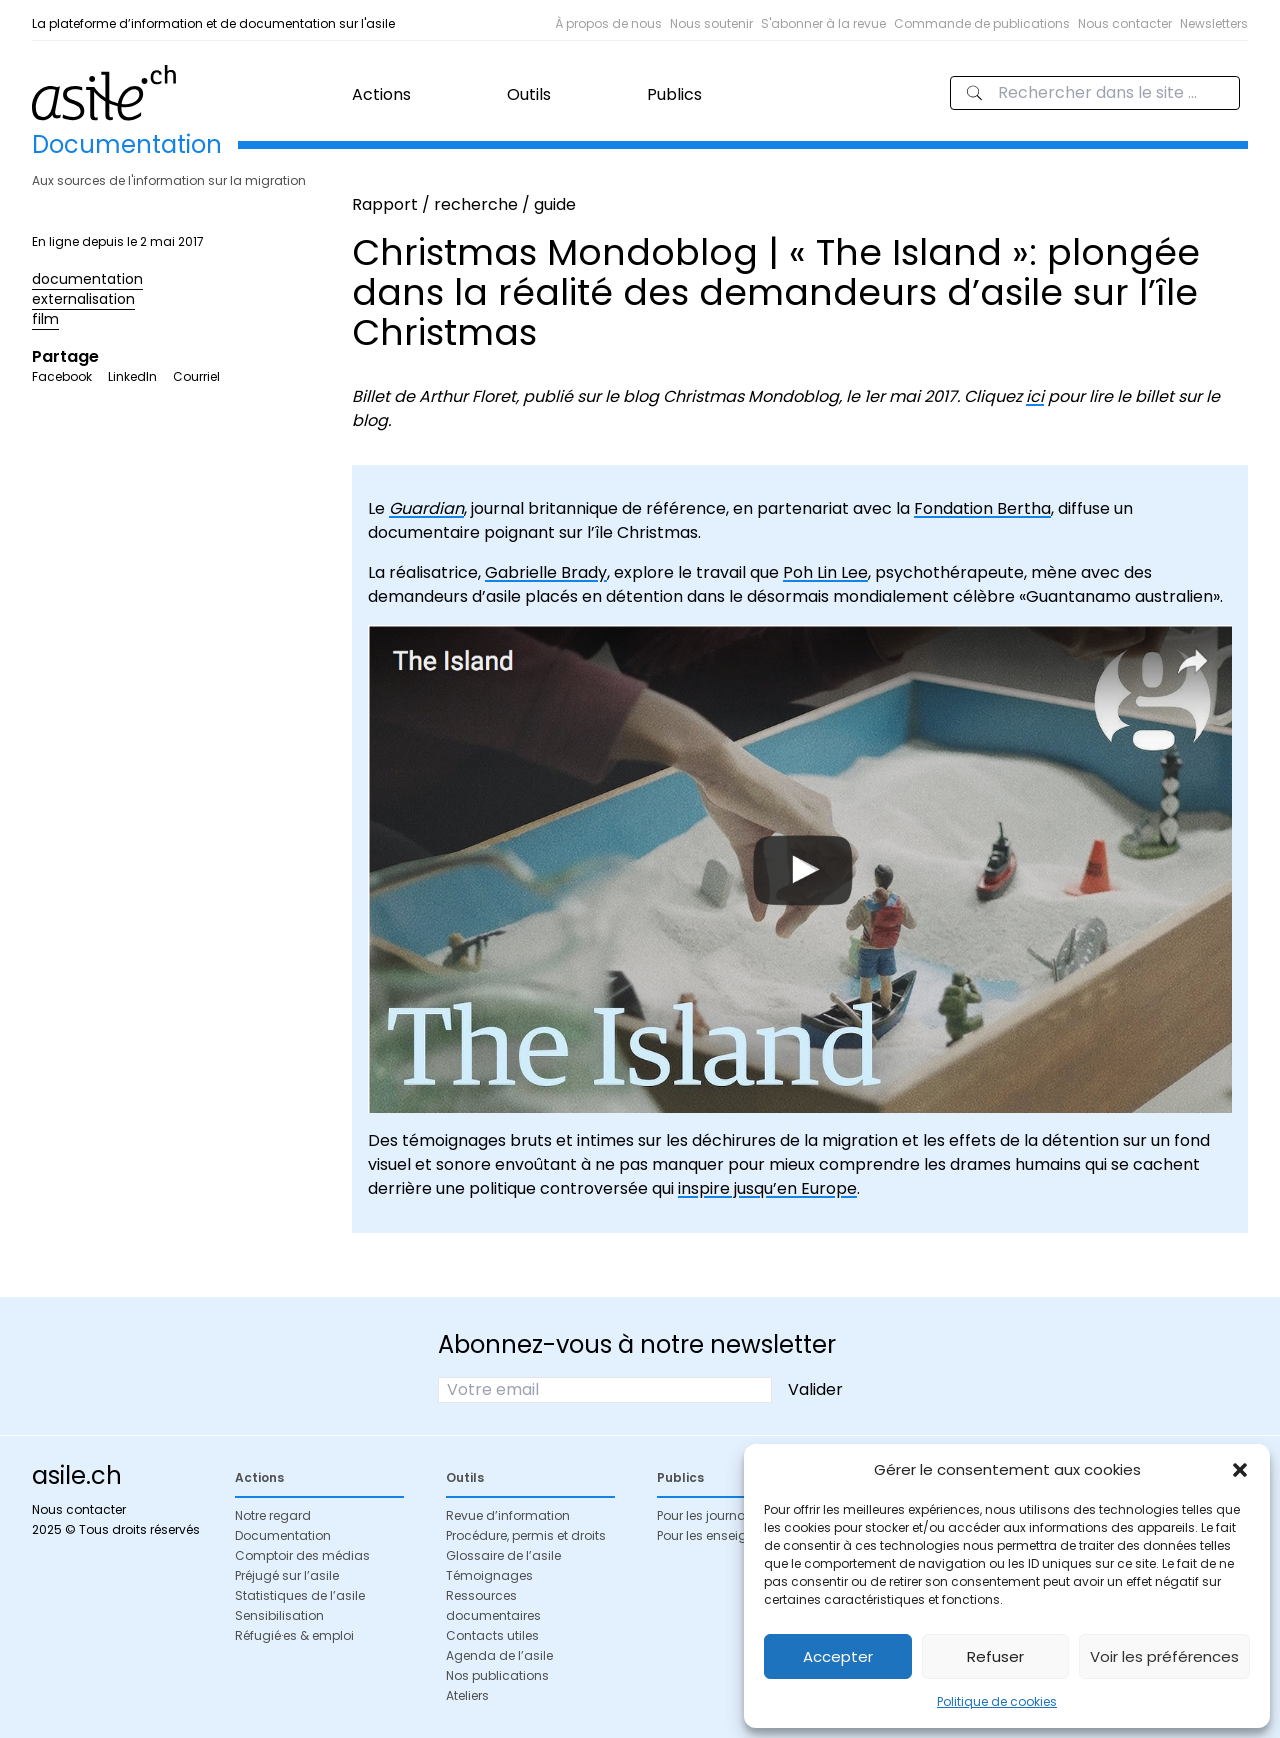  What do you see at coordinates (467, 1695) in the screenshot?
I see `Ateliers` at bounding box center [467, 1695].